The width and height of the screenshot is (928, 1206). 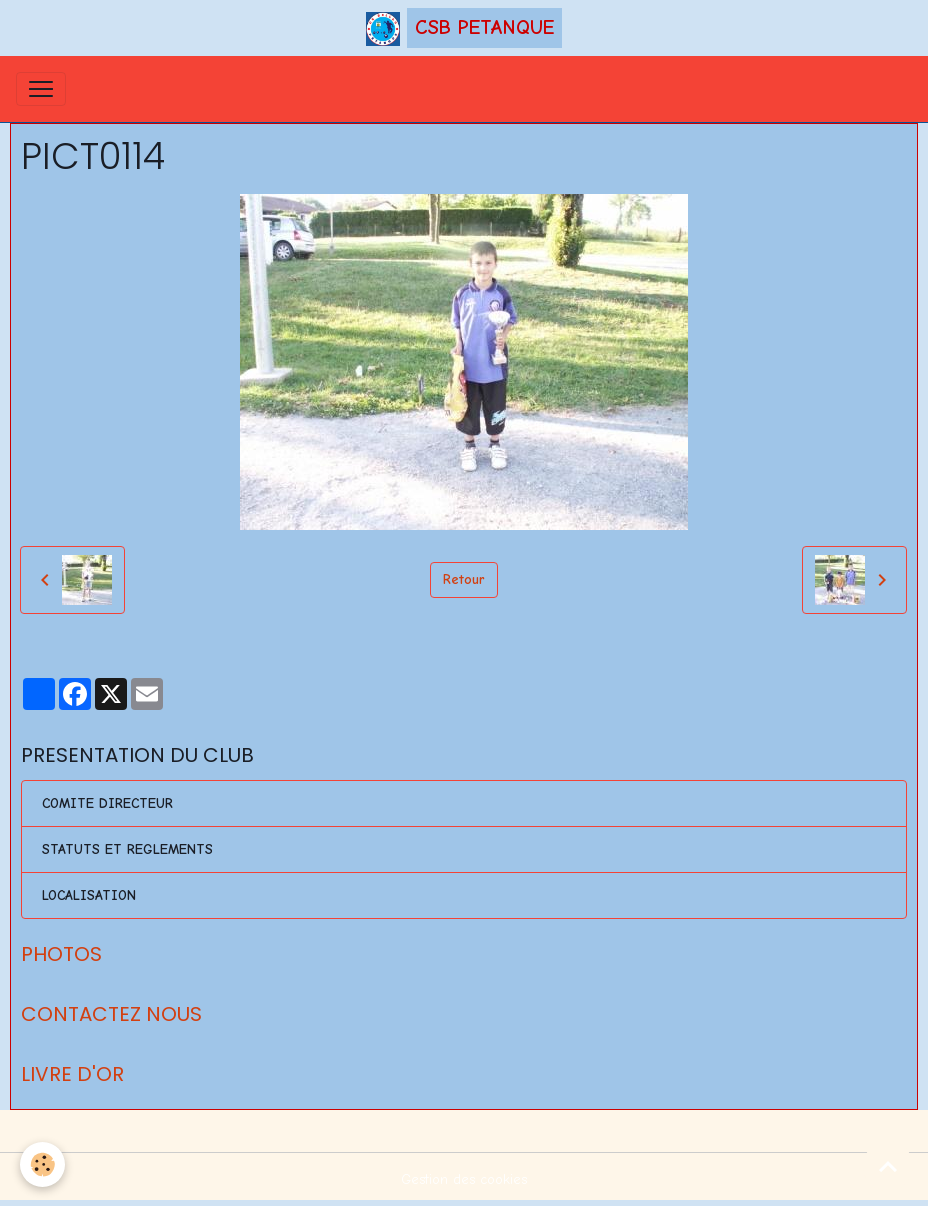 I want to click on STATUTS ET REGLEMENTS, so click(x=127, y=849).